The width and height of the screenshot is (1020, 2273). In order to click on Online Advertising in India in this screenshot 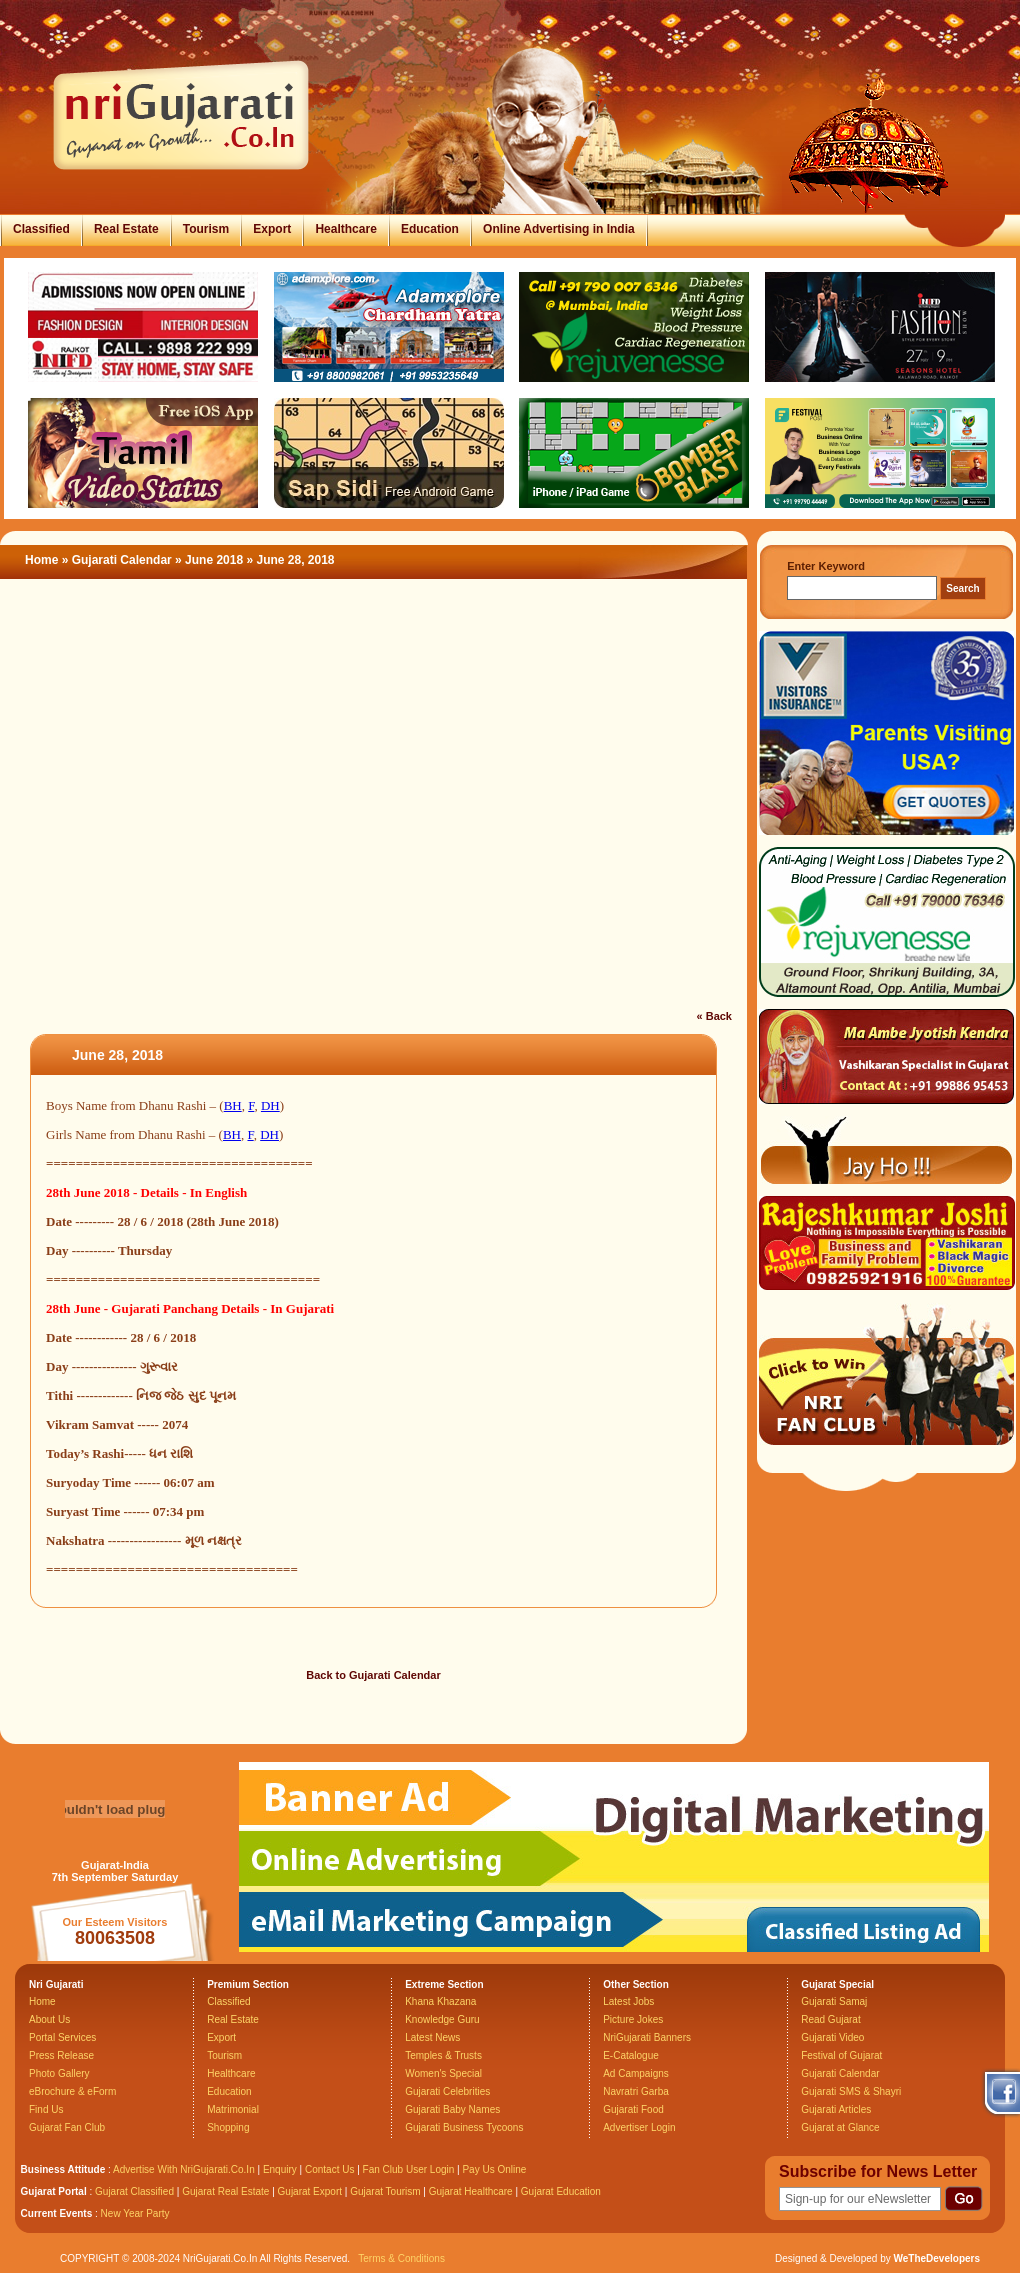, I will do `click(559, 229)`.